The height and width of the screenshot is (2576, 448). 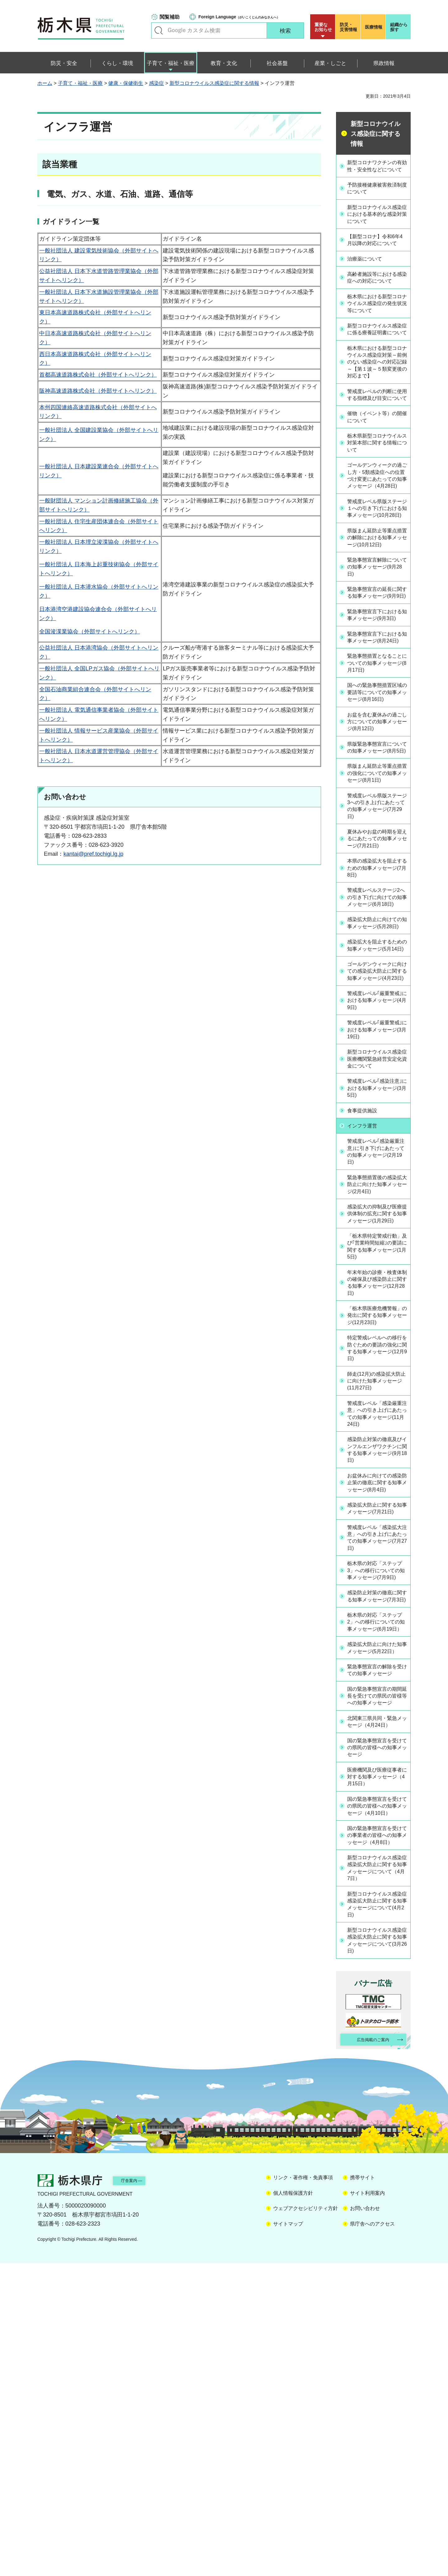 What do you see at coordinates (377, 1618) in the screenshot?
I see `警戒度レベル「感染厳重注意」への引き上げにあたっての知事メッセージ(11月24日)` at bounding box center [377, 1618].